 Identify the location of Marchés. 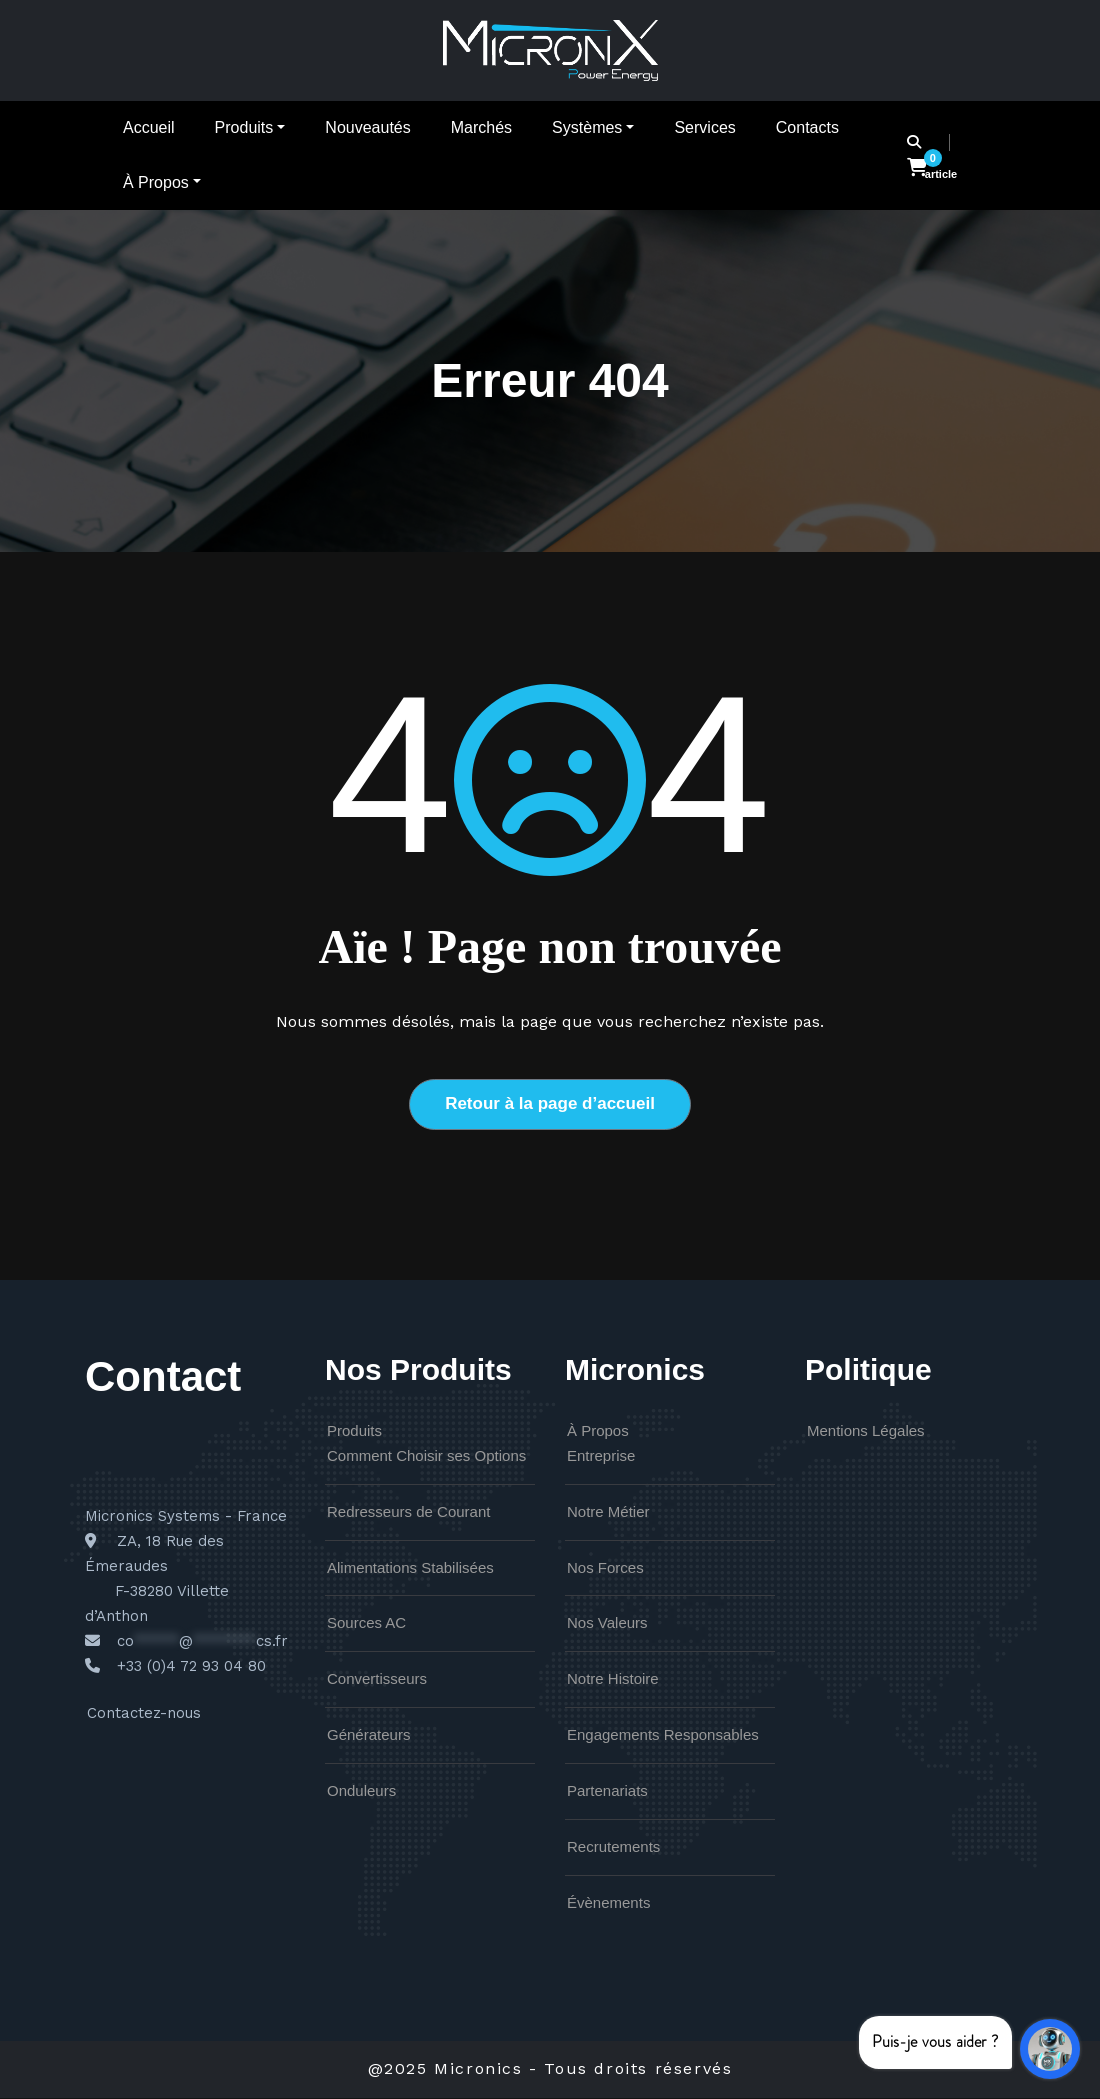
(481, 127).